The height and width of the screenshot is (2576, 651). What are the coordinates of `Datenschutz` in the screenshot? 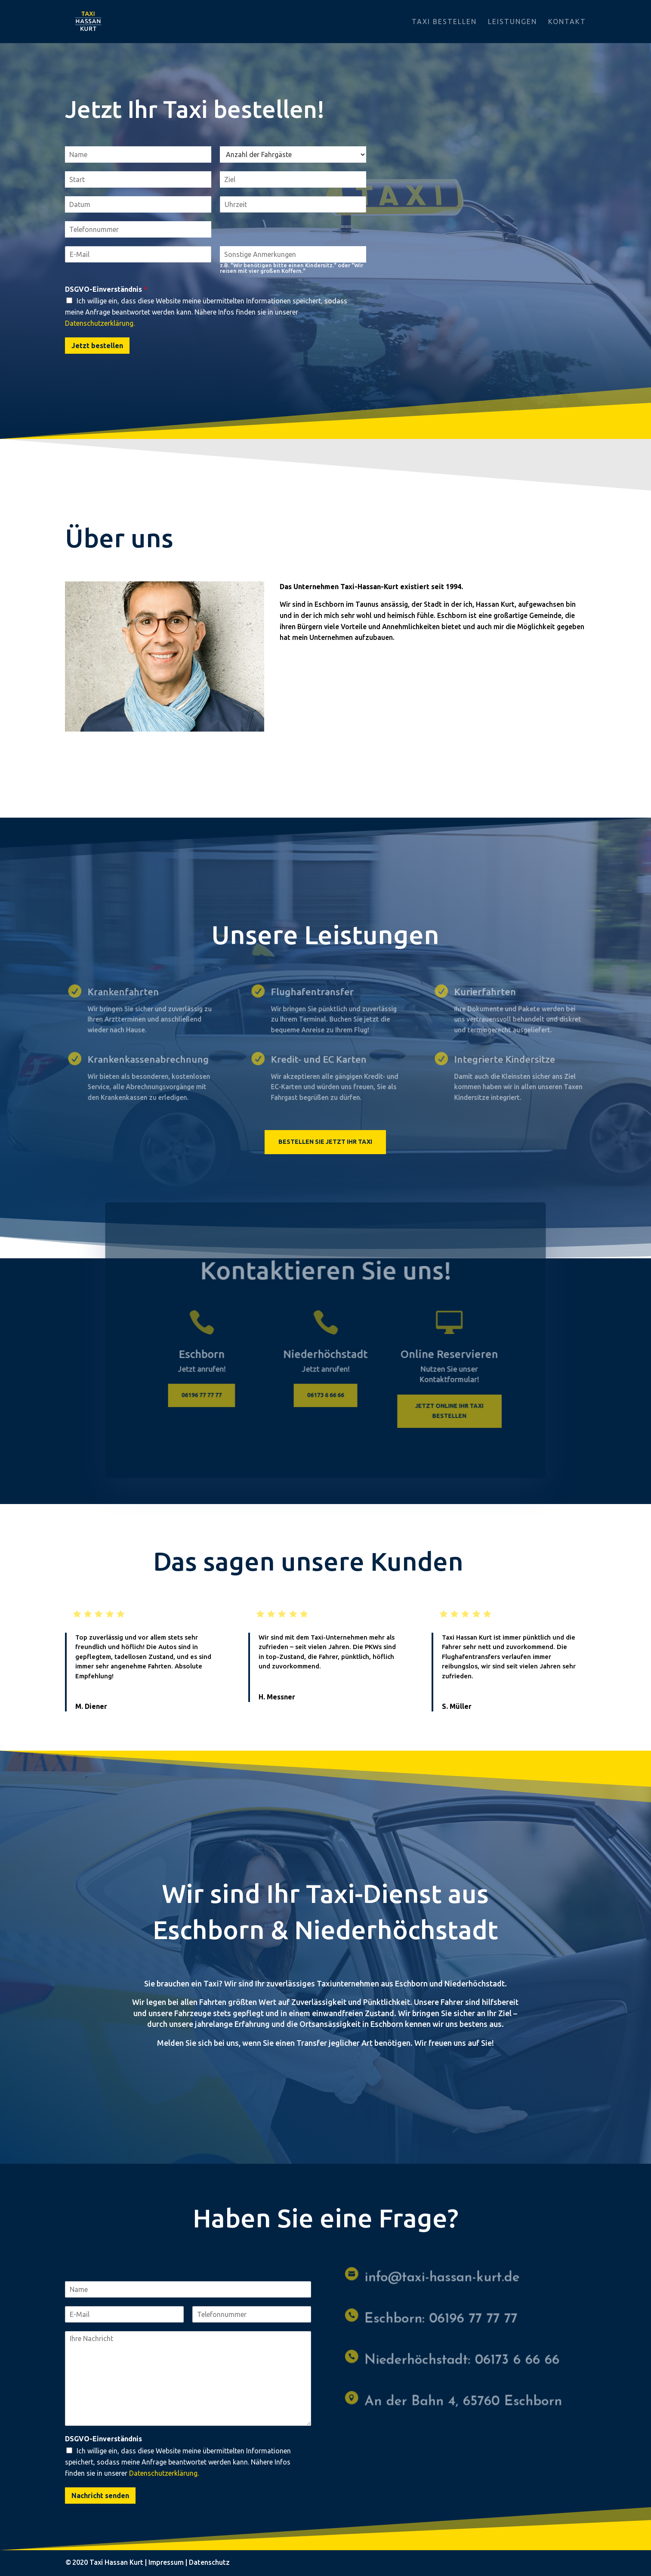 It's located at (209, 2562).